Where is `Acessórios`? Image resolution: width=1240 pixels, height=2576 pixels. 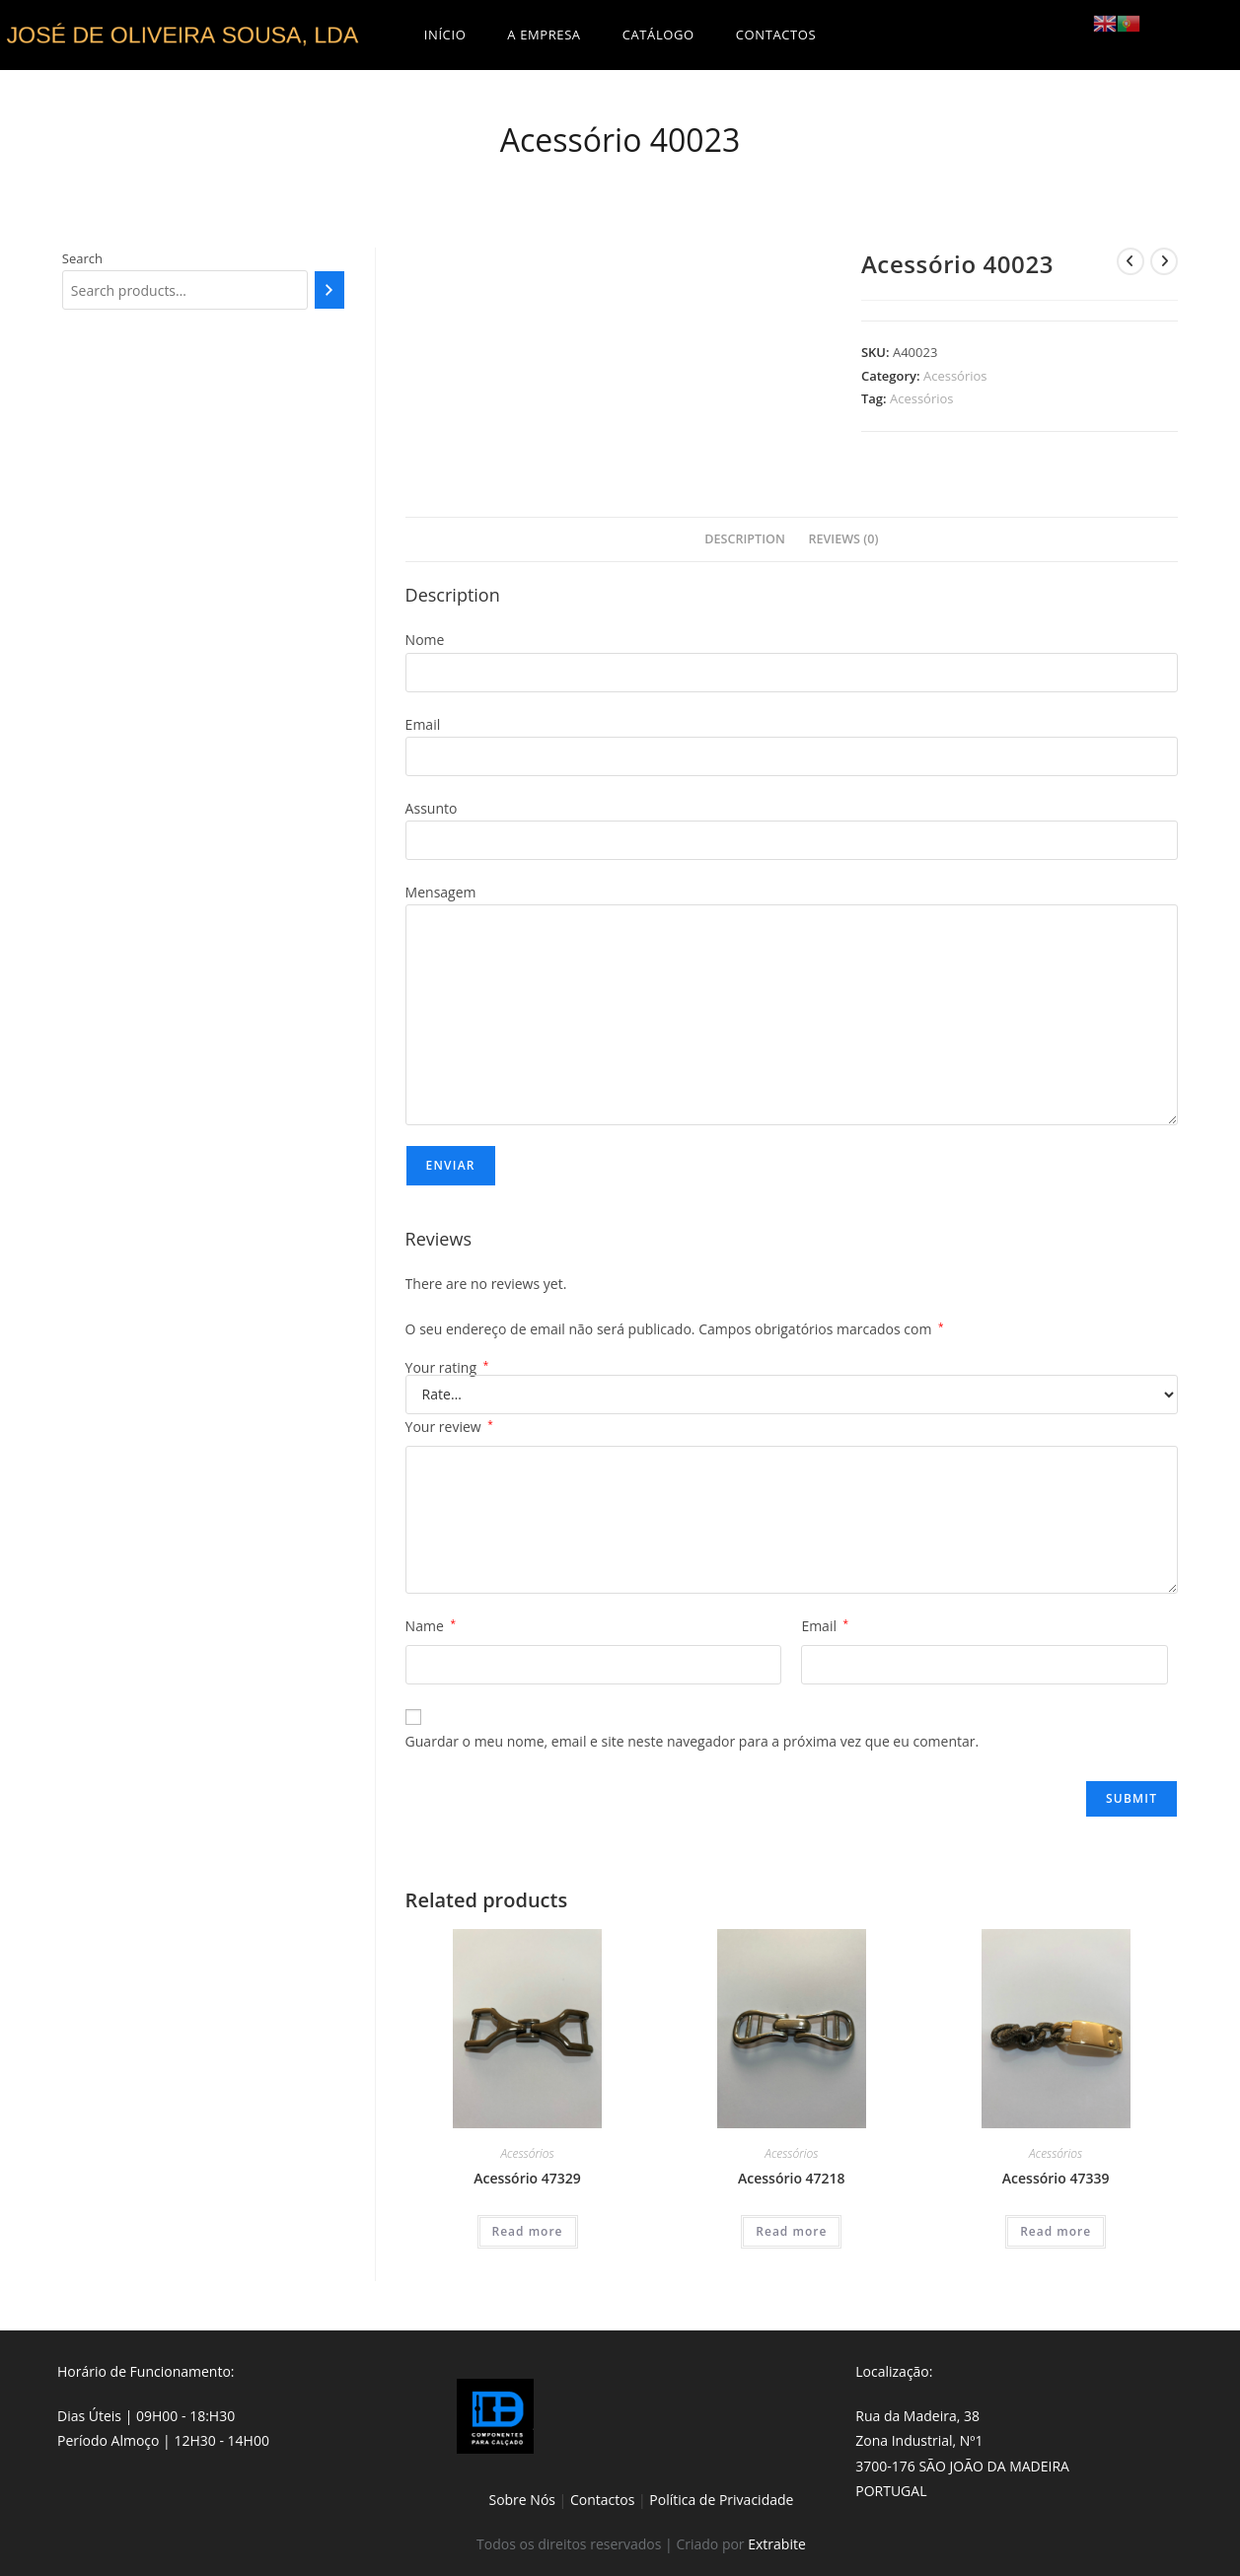
Acessórios is located at coordinates (955, 376).